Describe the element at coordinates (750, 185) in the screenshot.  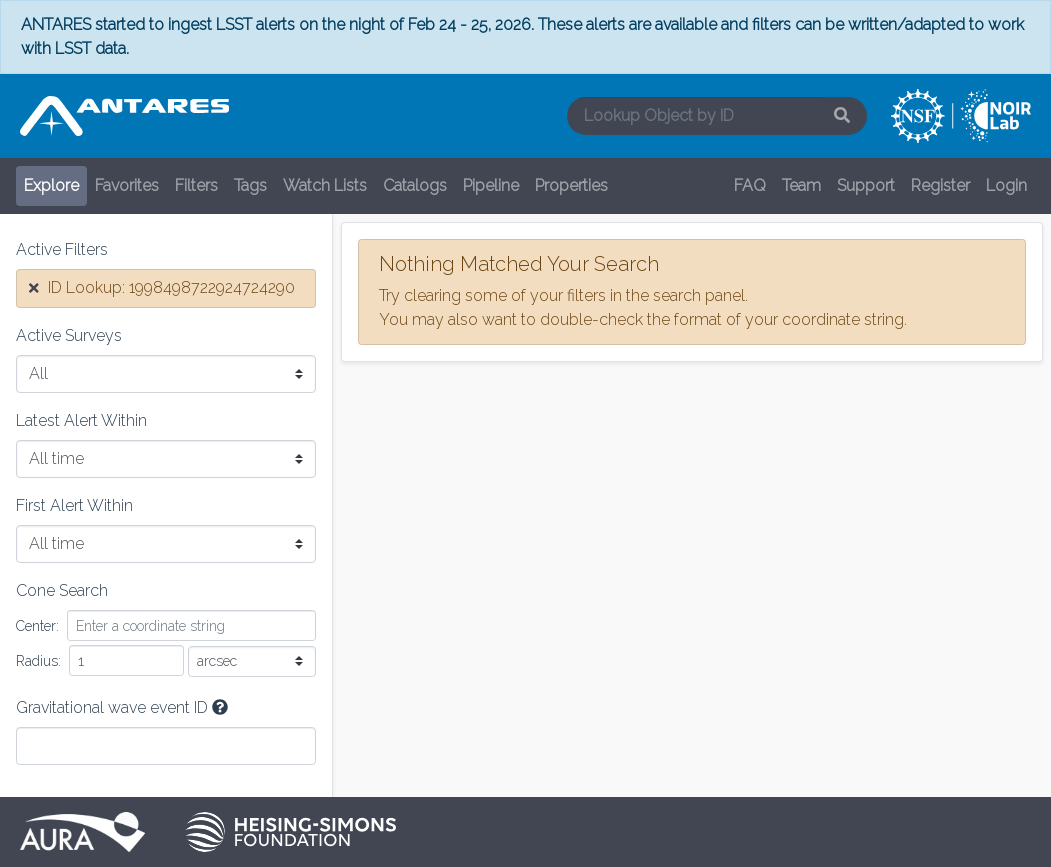
I see `FAQ` at that location.